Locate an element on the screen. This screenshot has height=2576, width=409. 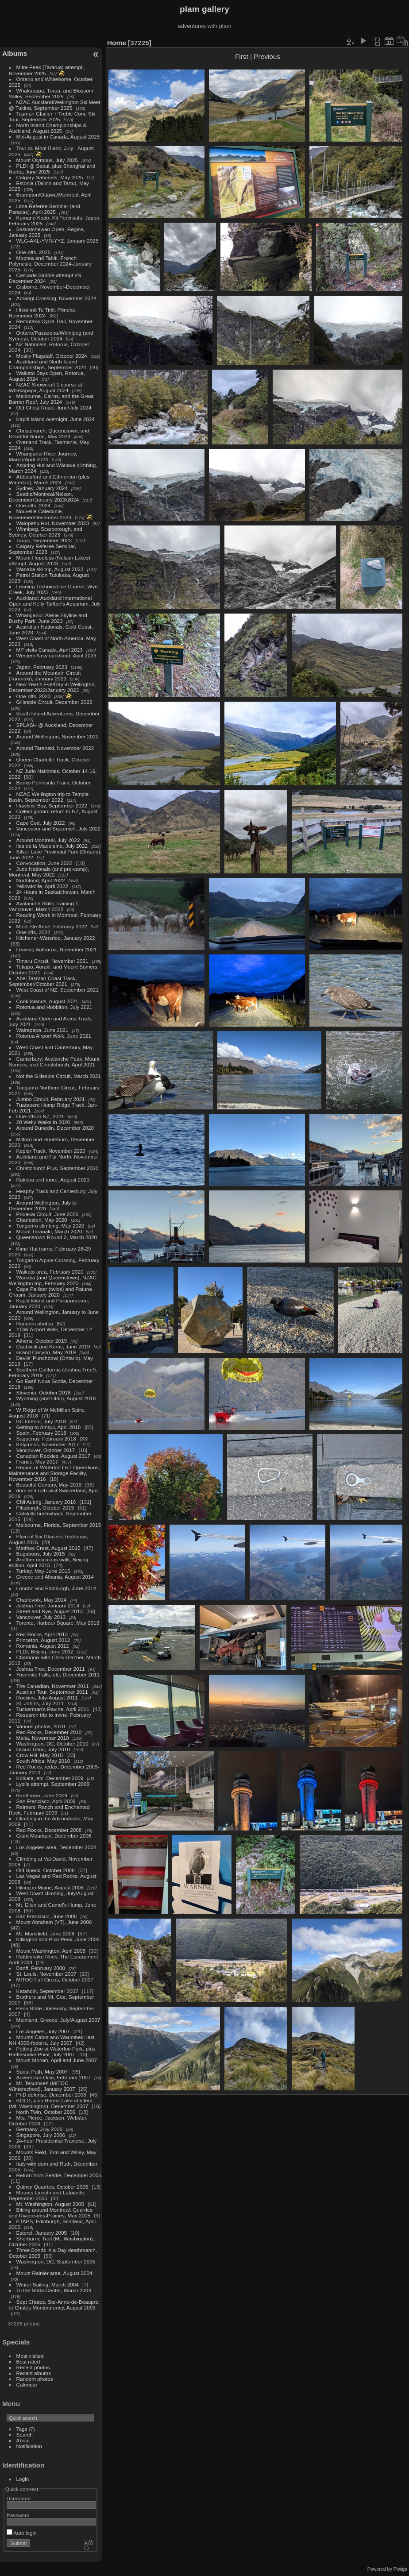
Grand Canyon, May 2019 is located at coordinates (46, 1352).